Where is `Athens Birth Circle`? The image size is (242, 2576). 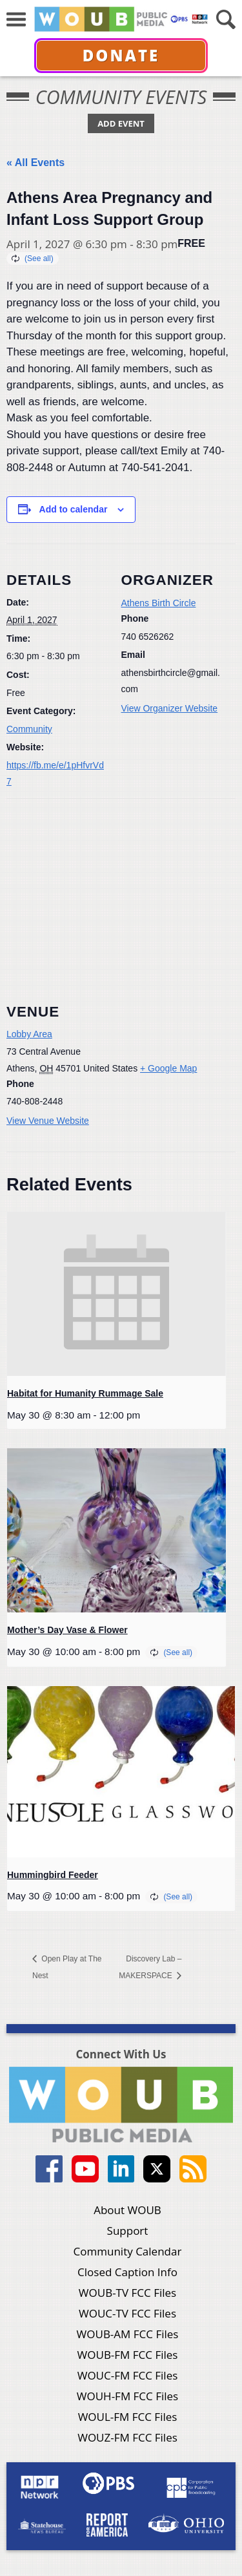
Athens Birth Circle is located at coordinates (158, 603).